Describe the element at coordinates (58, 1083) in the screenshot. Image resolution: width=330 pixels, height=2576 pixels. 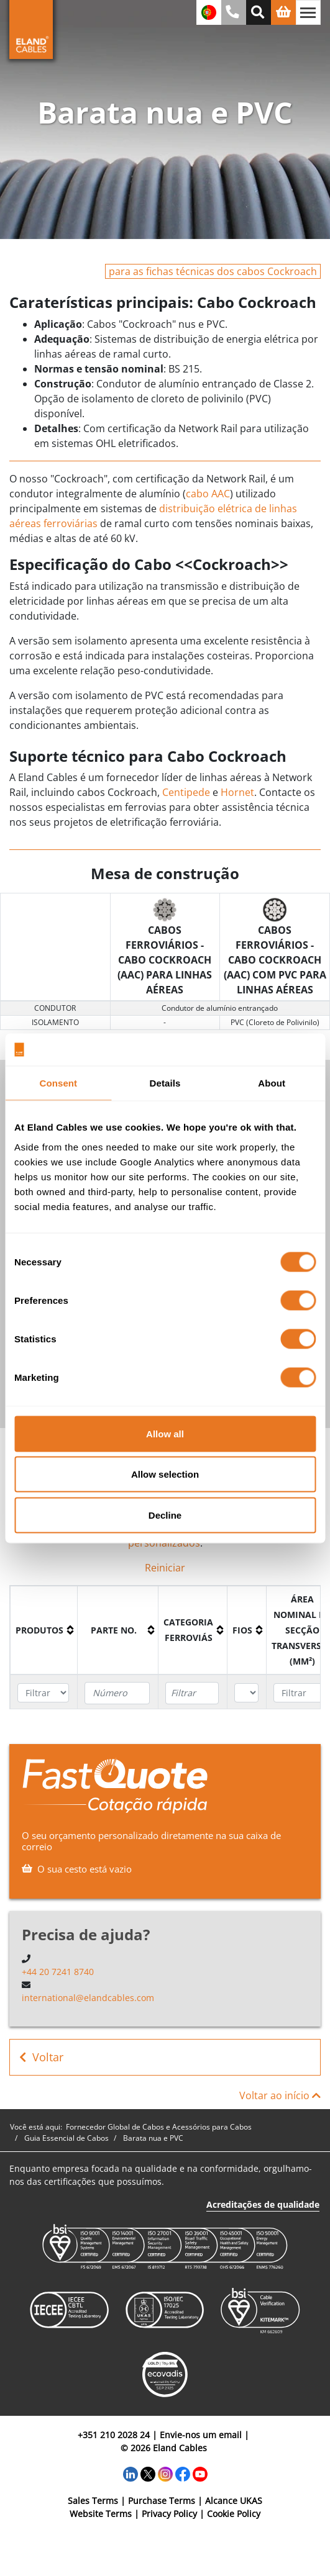
I see `Consent [tab]` at that location.